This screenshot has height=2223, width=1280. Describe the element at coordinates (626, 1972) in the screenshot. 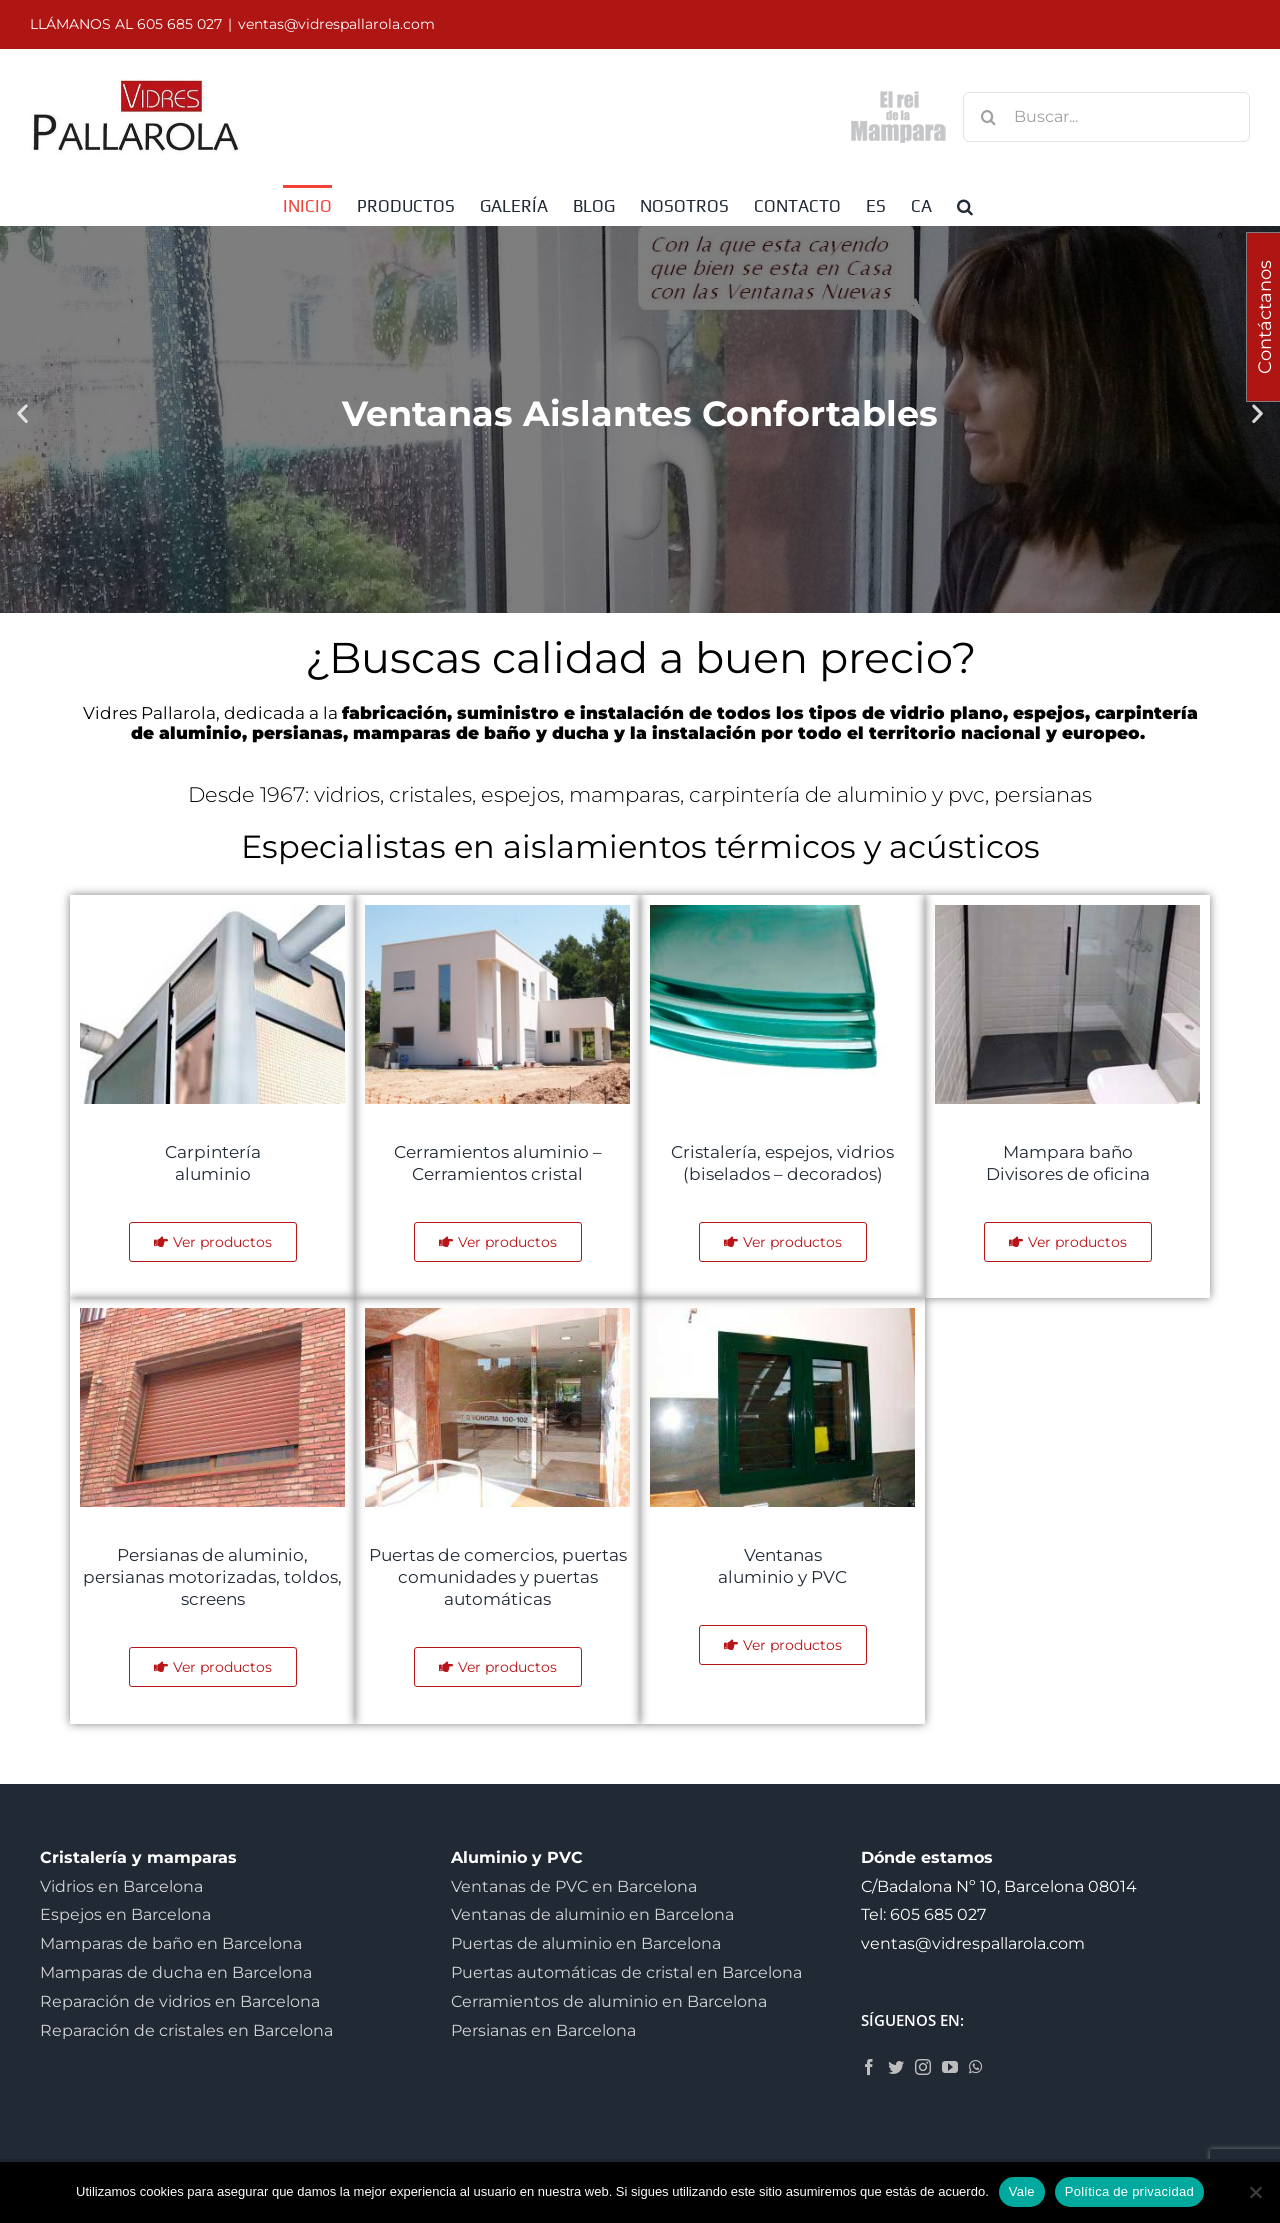

I see `Puertas automáticas de cristal en Barcelona` at that location.